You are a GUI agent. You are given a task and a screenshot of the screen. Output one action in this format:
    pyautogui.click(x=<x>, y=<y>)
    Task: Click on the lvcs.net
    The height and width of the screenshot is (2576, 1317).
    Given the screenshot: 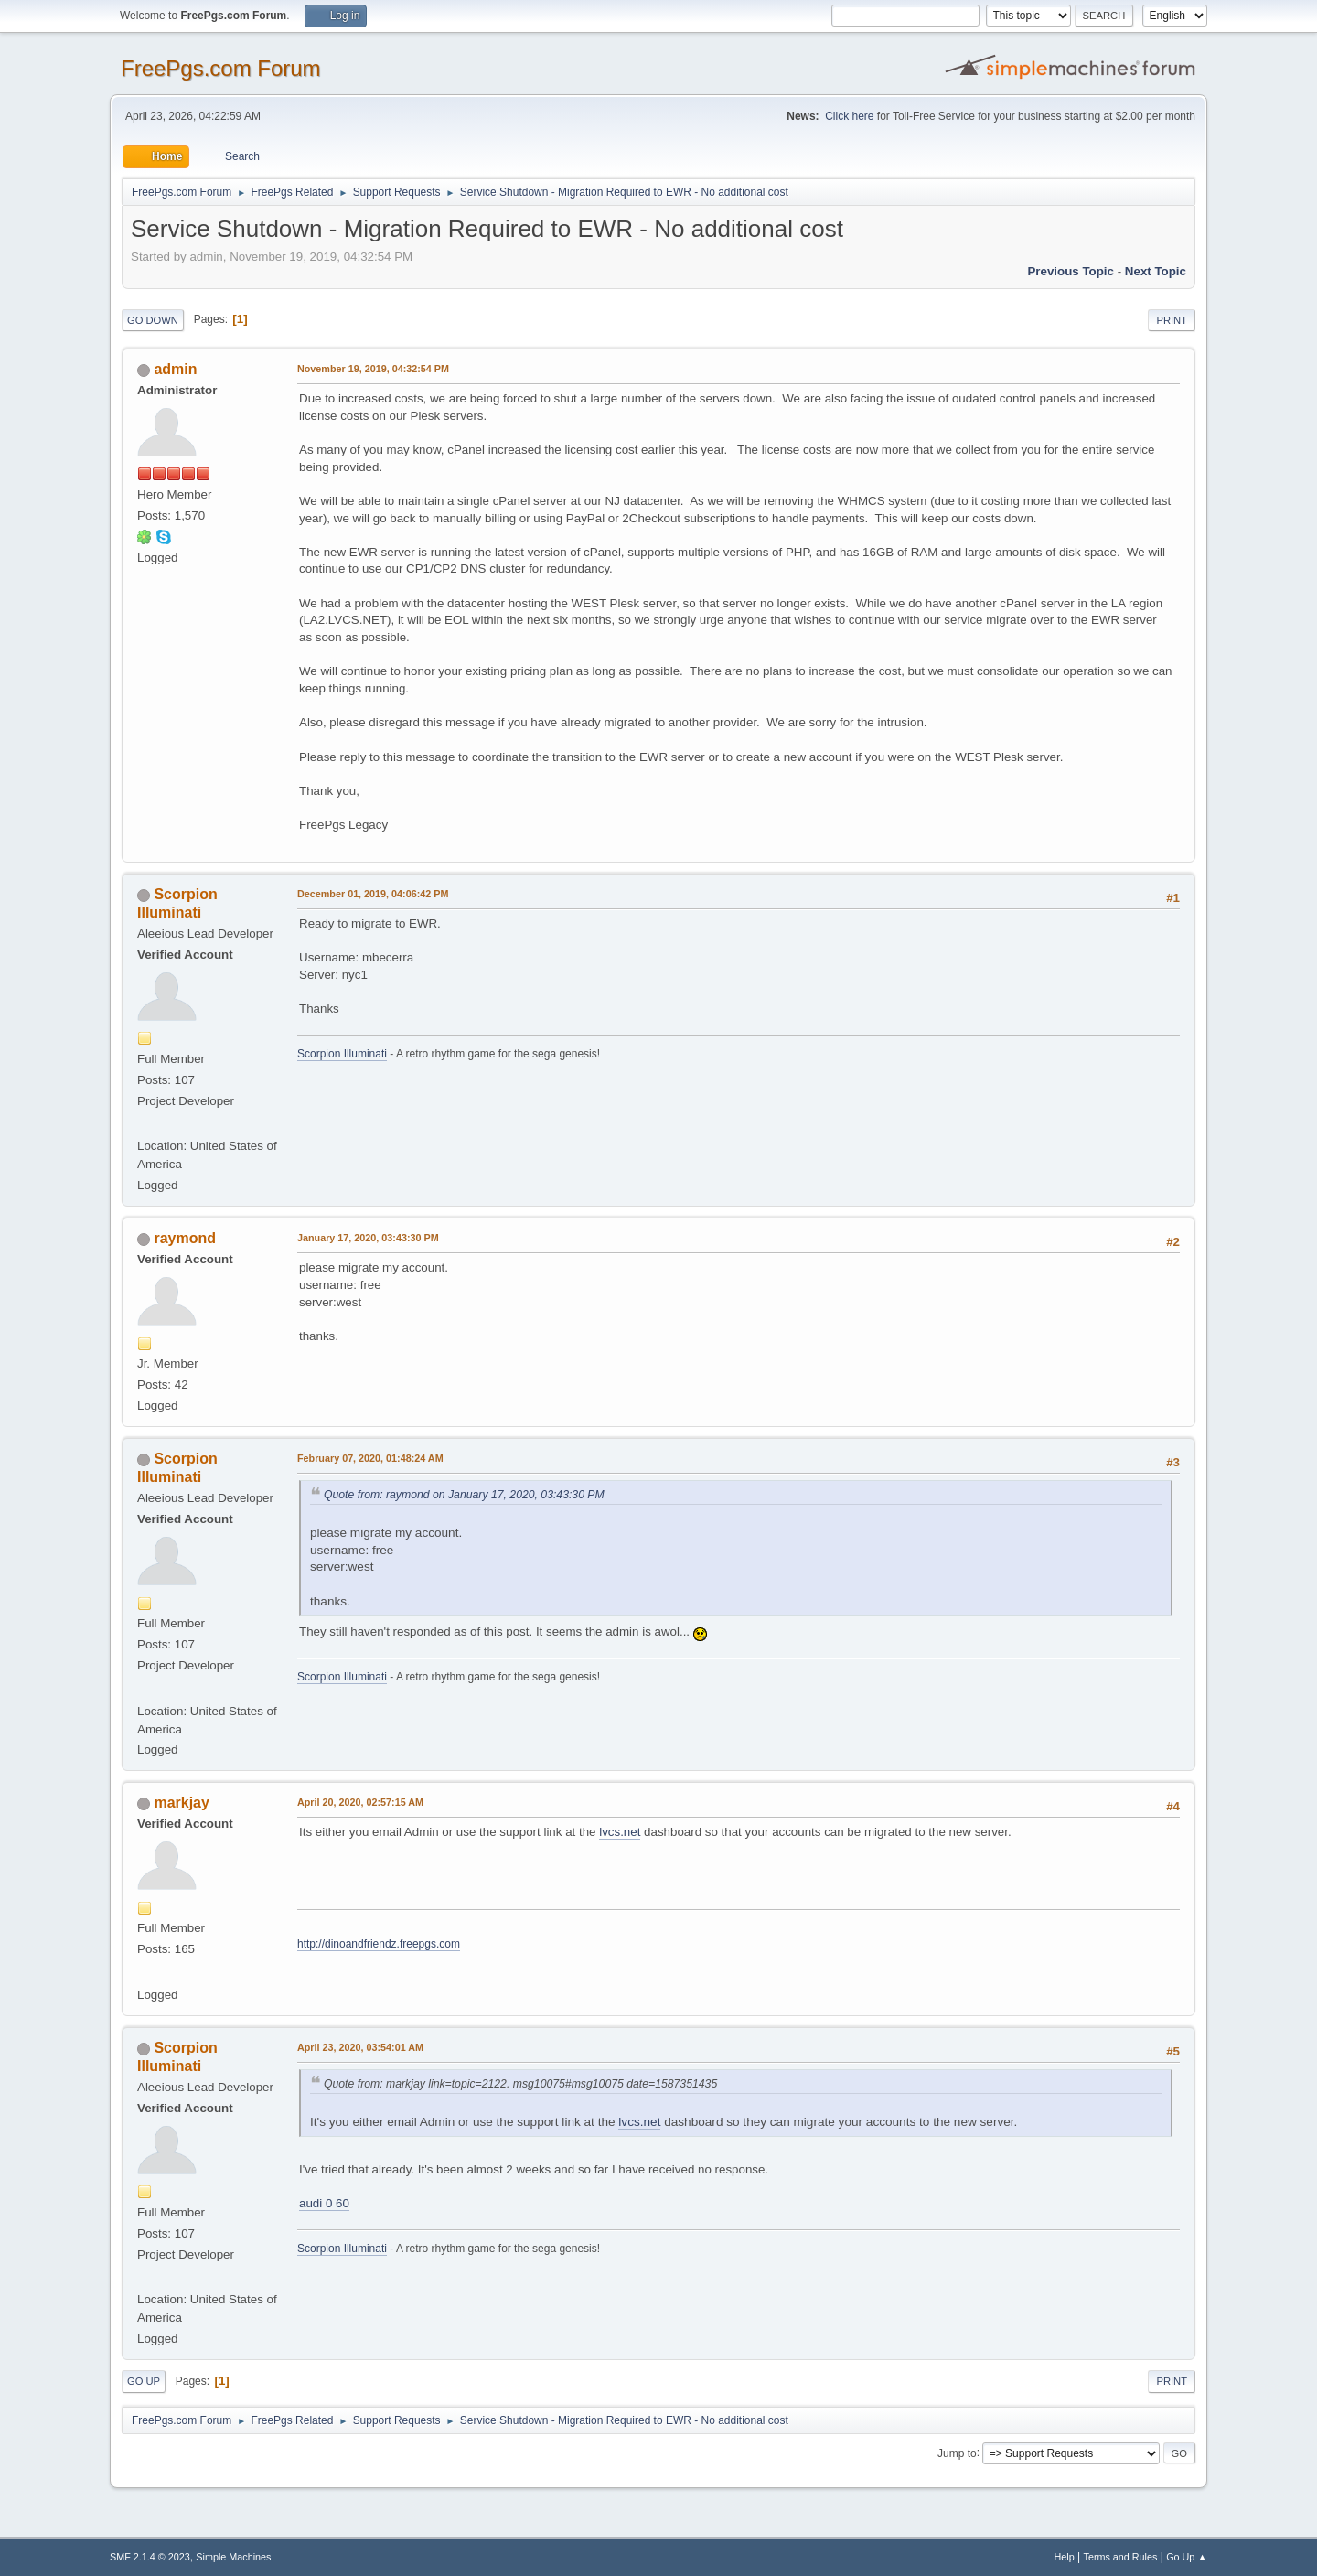 What is the action you would take?
    pyautogui.click(x=619, y=1832)
    